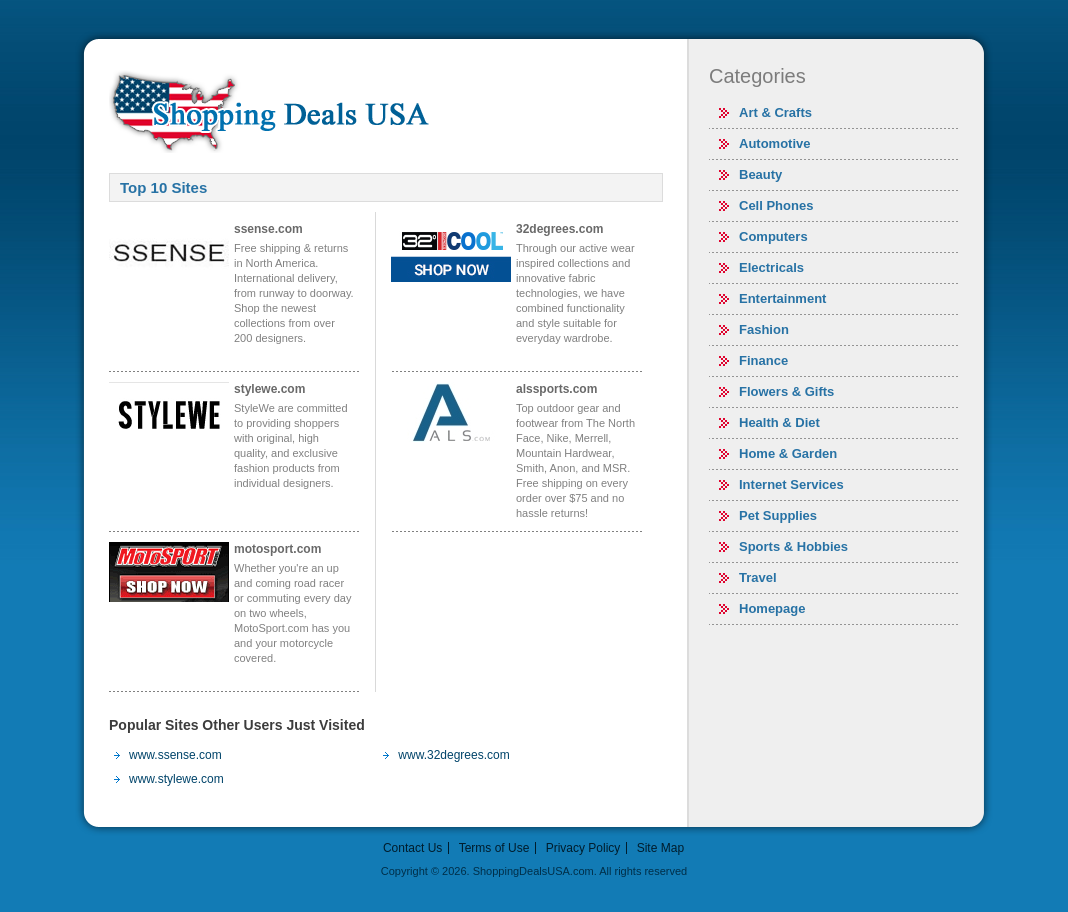  I want to click on Privacy Policy, so click(583, 848).